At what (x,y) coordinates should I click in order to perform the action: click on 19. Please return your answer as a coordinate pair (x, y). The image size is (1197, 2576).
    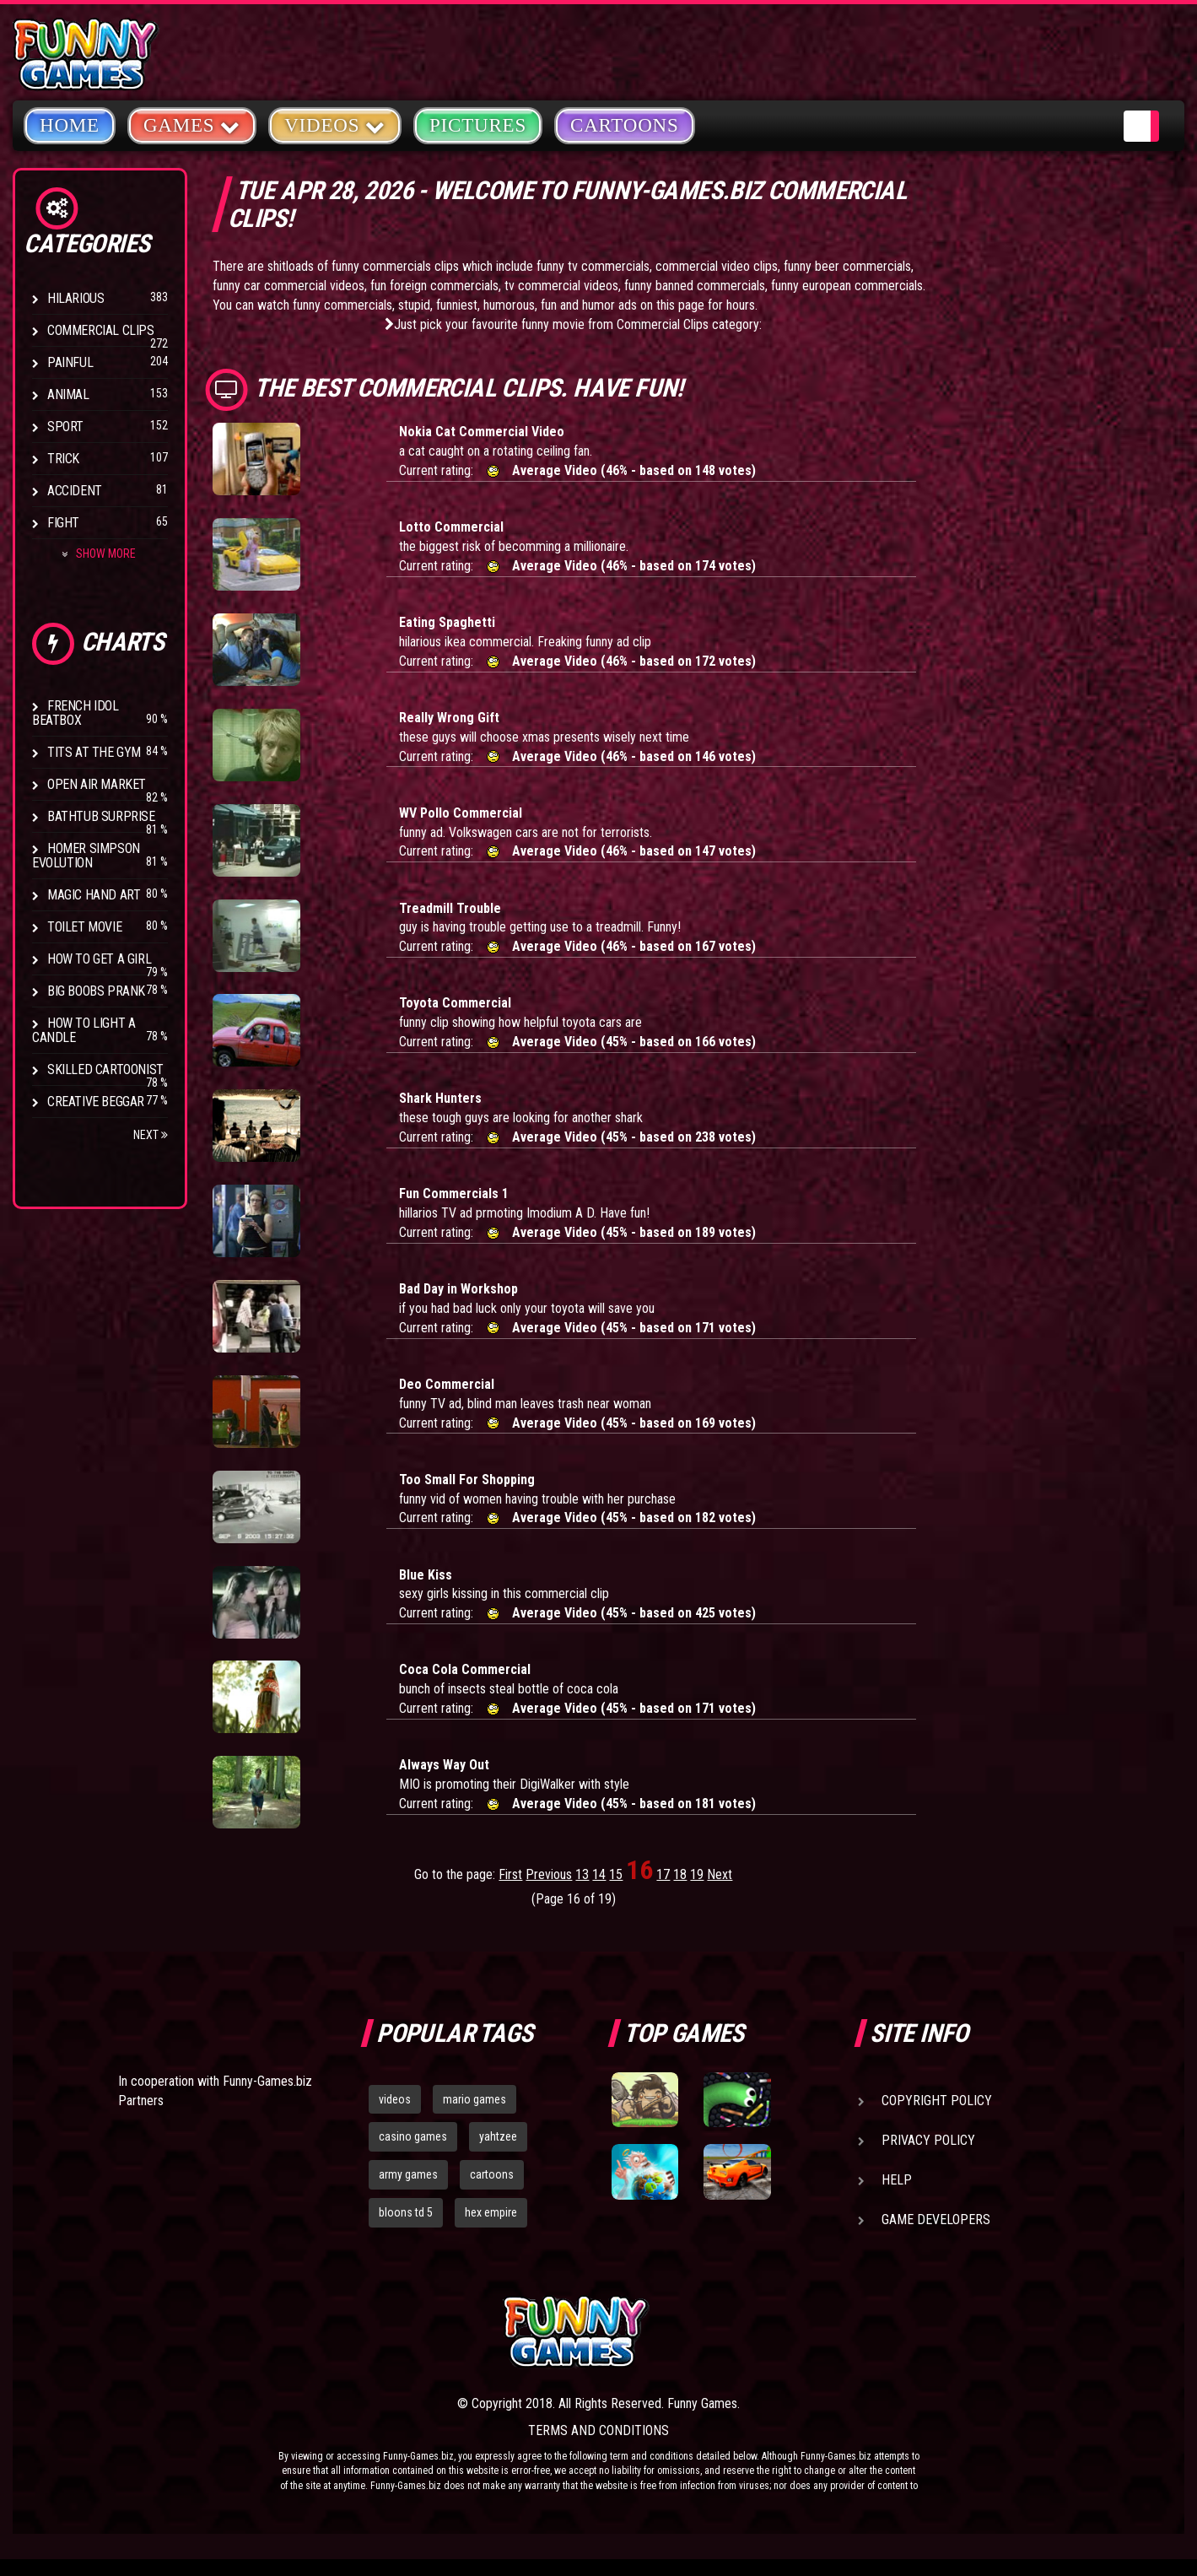
    Looking at the image, I should click on (697, 1874).